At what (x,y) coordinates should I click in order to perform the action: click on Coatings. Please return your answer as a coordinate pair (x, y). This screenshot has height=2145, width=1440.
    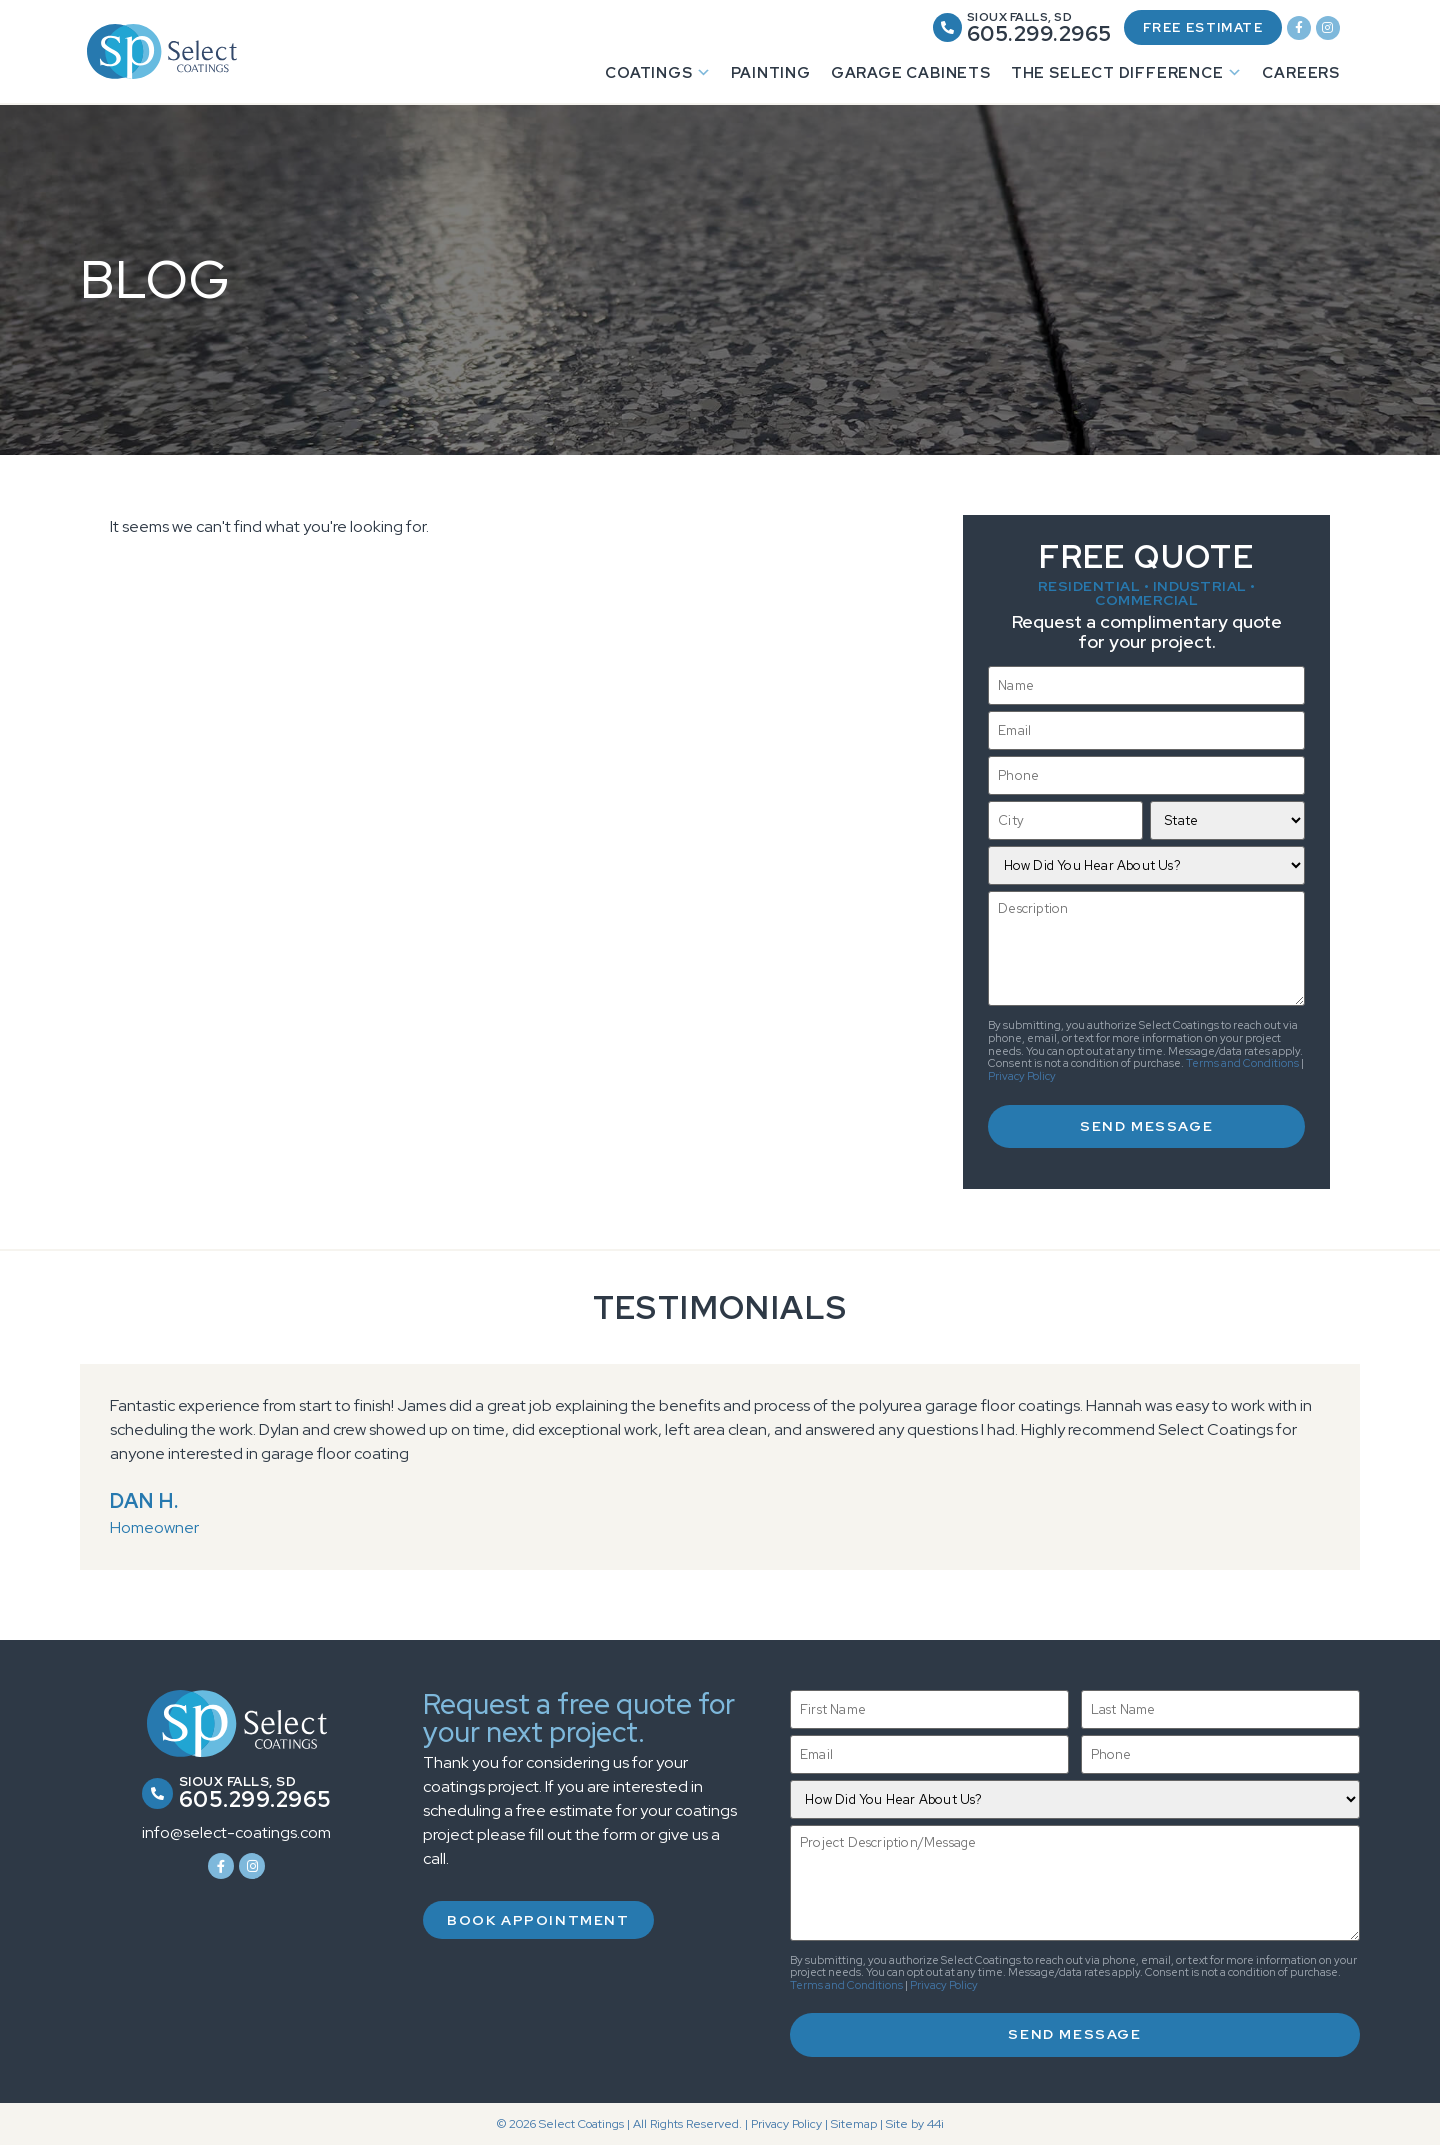
    Looking at the image, I should click on (658, 76).